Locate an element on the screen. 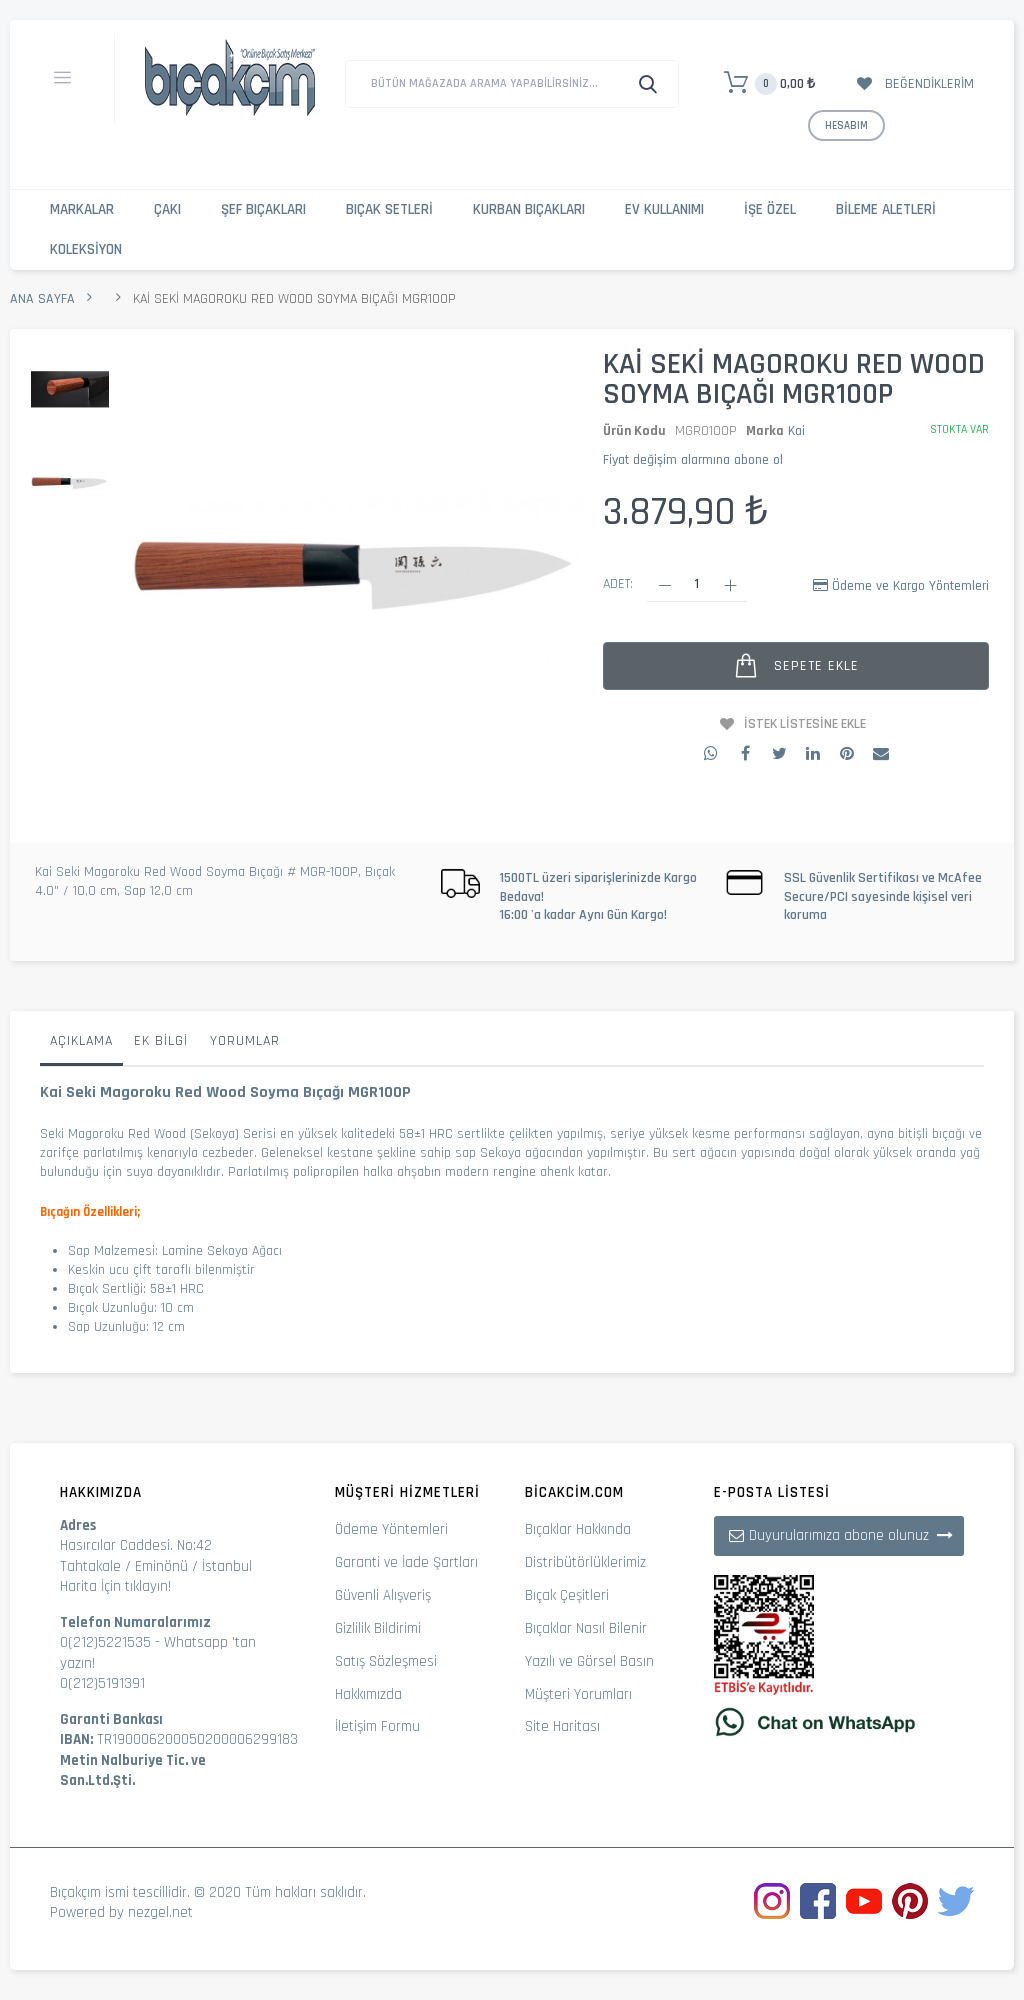 This screenshot has width=1024, height=2000. Koleksiyon is located at coordinates (86, 249).